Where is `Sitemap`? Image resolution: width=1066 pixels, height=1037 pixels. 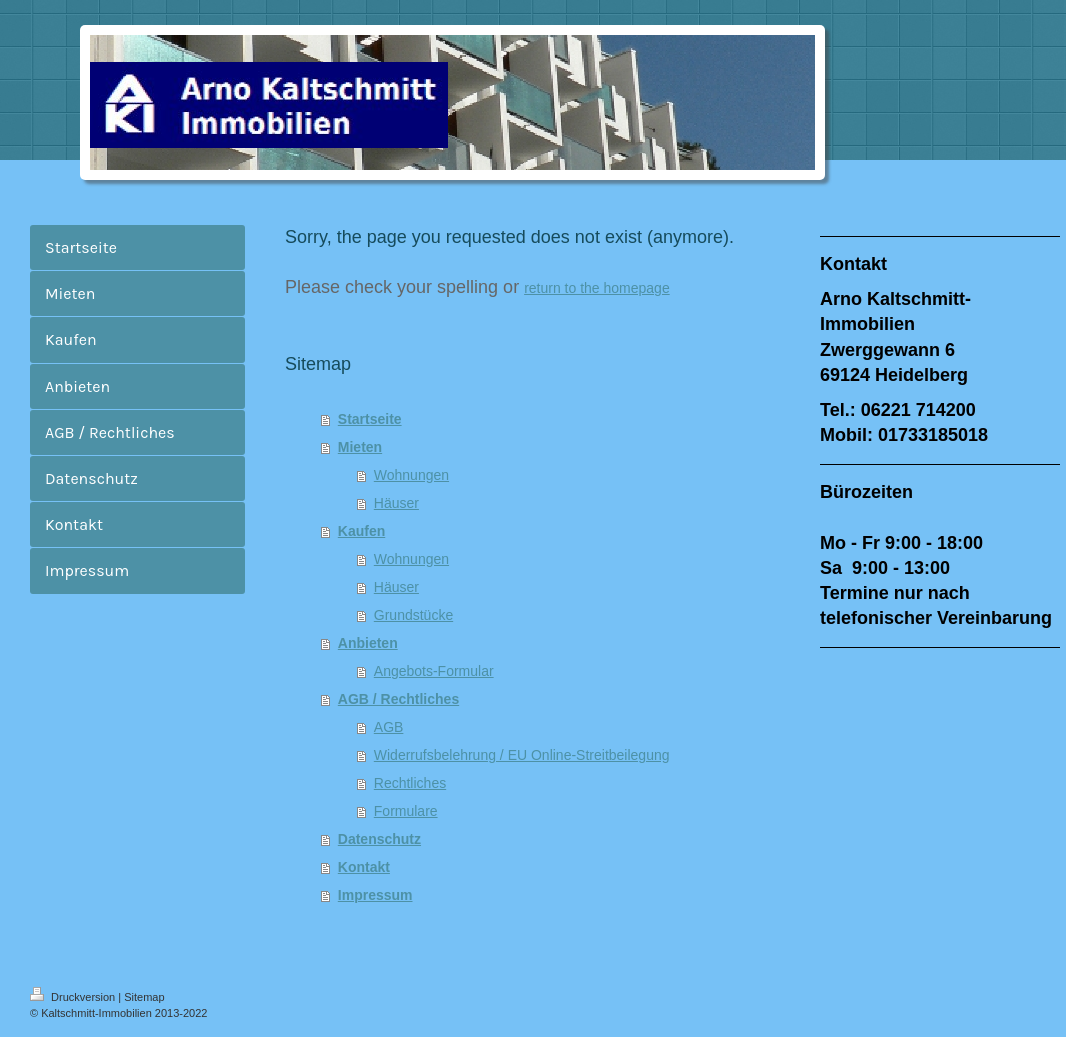
Sitemap is located at coordinates (144, 997).